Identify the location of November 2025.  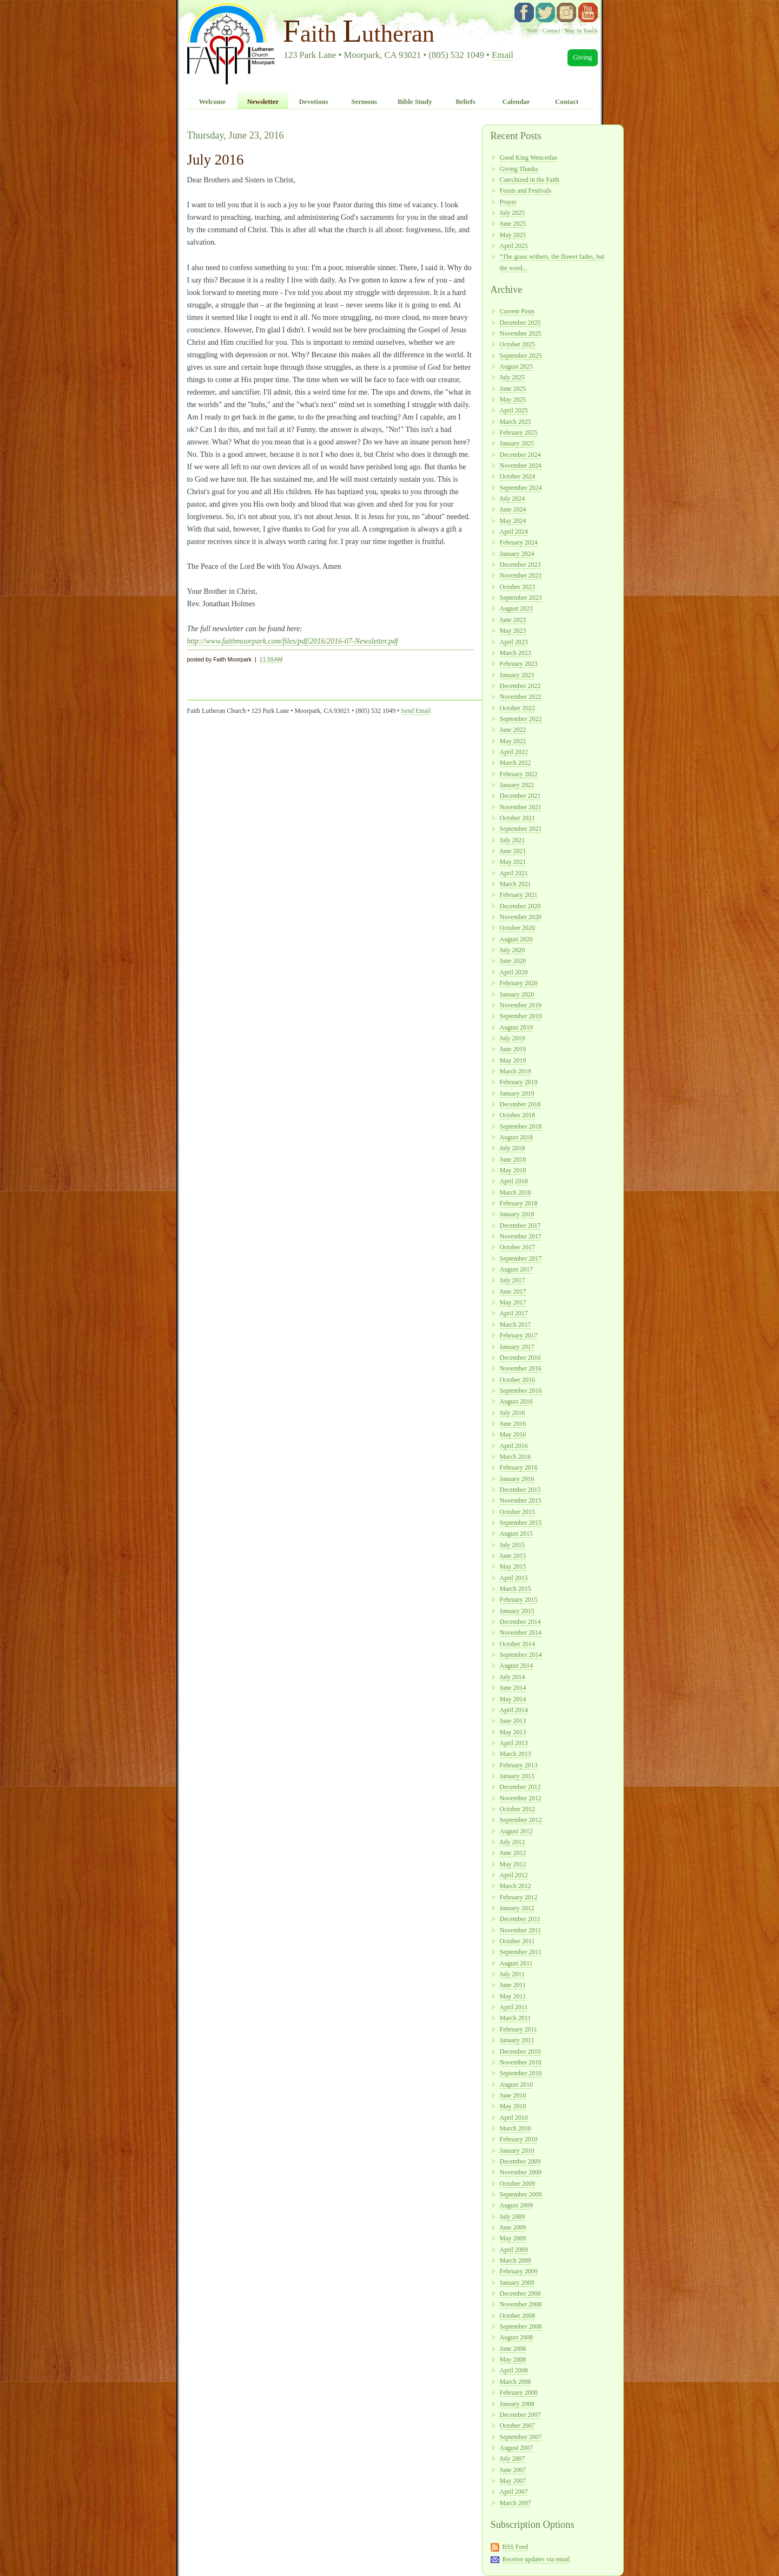
(521, 333).